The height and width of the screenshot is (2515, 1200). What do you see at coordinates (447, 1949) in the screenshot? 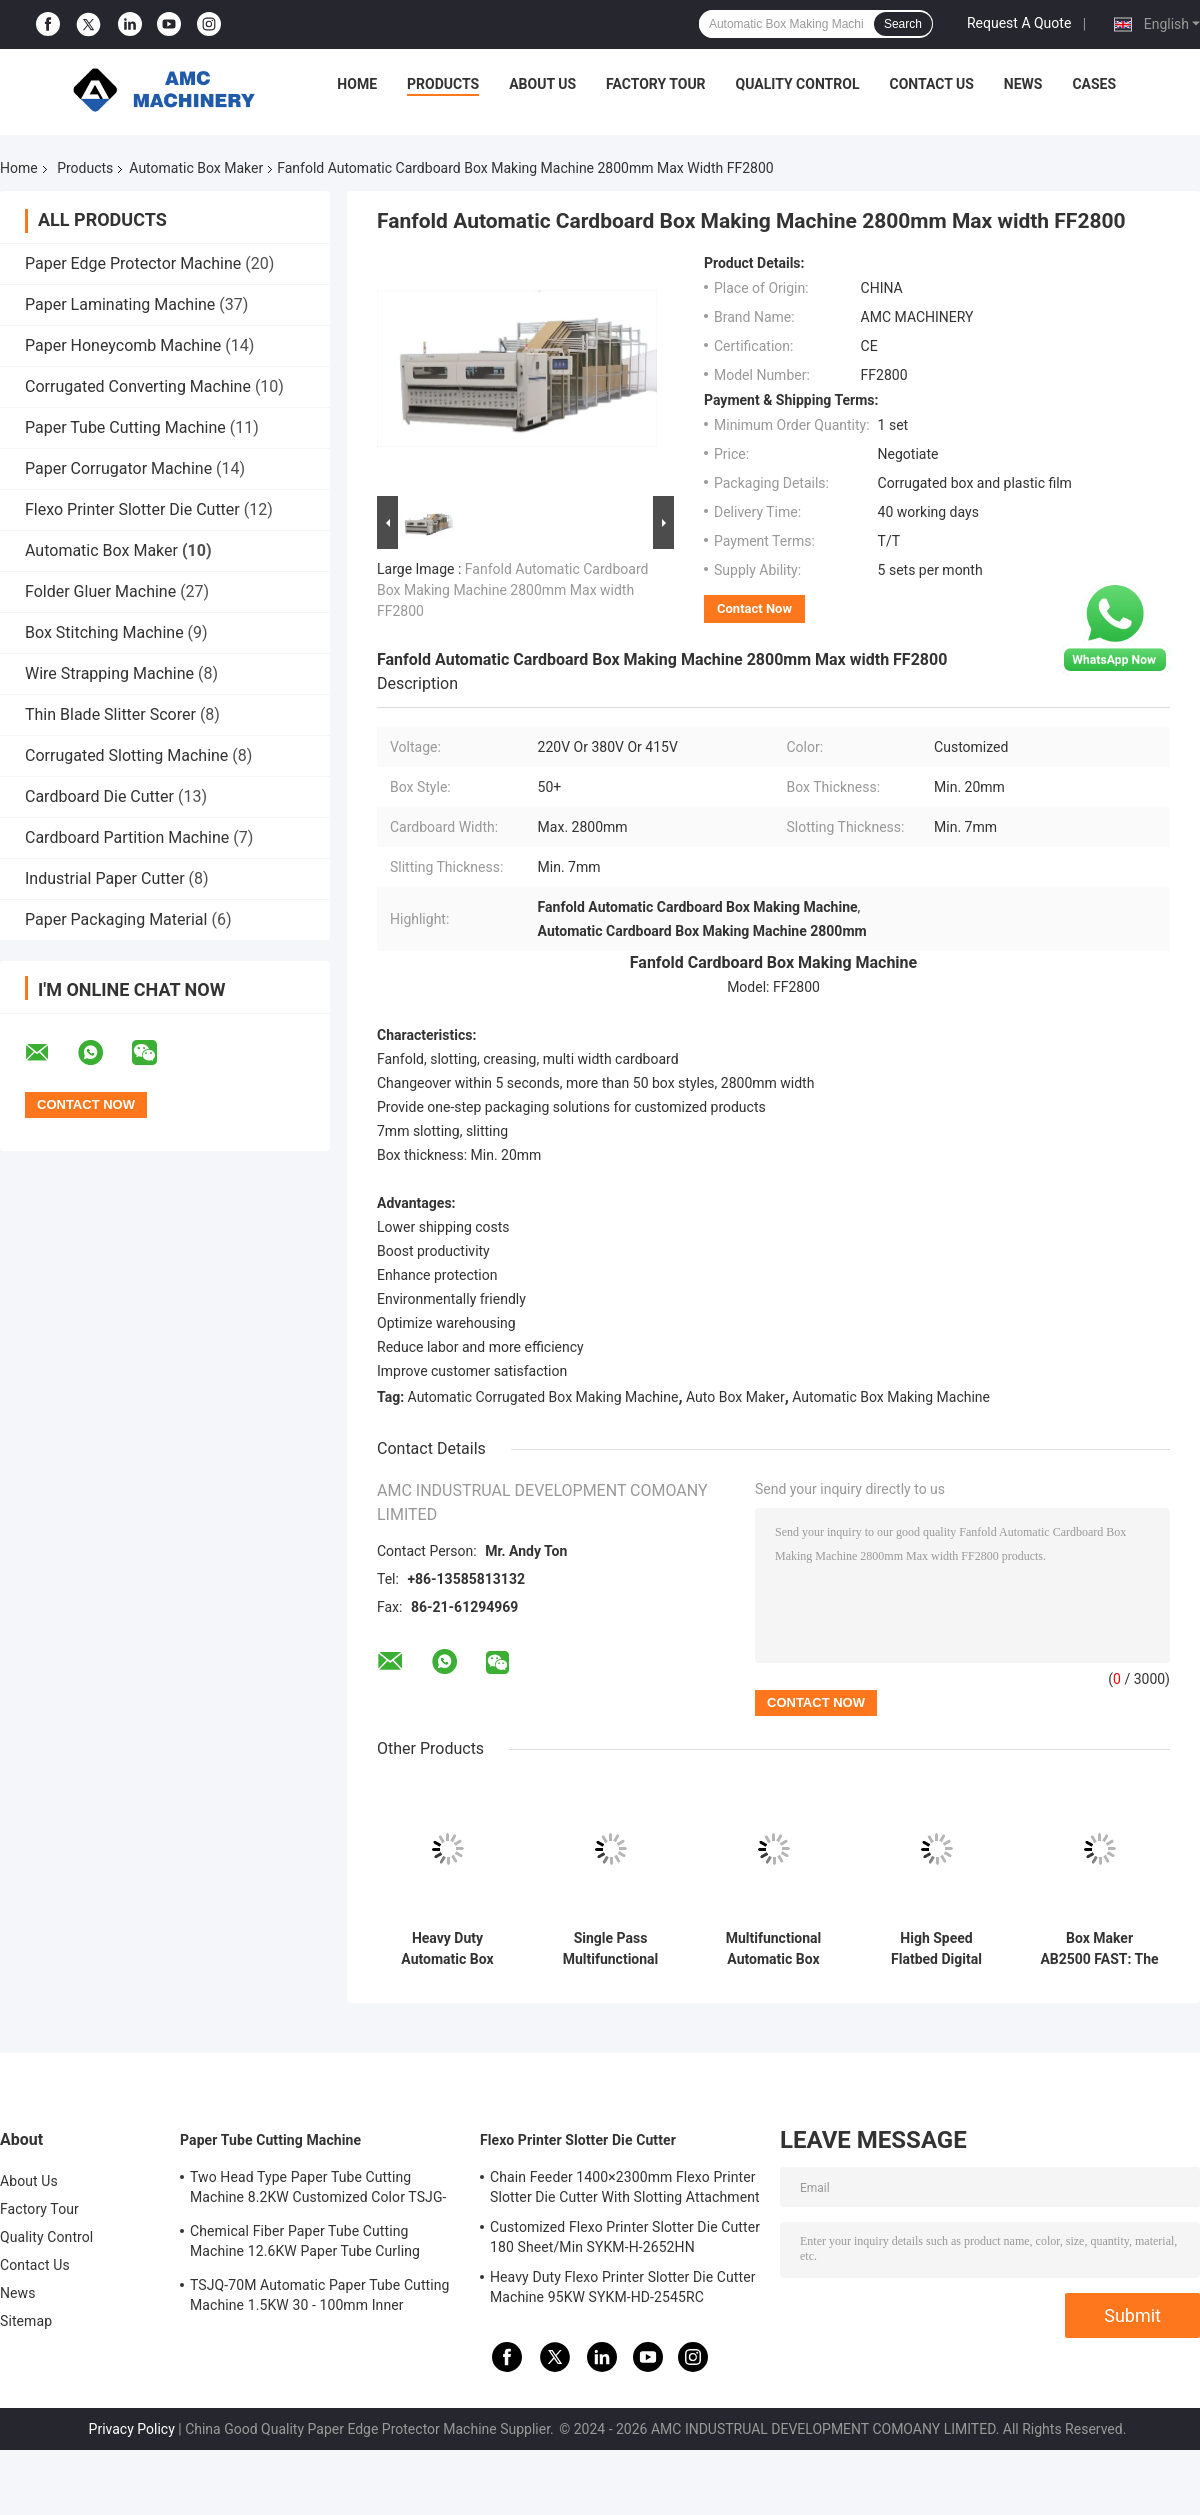
I see `Heavy Duty Automatic Box Maker 220V 380V 415V BM3000 HD Customized Color` at bounding box center [447, 1949].